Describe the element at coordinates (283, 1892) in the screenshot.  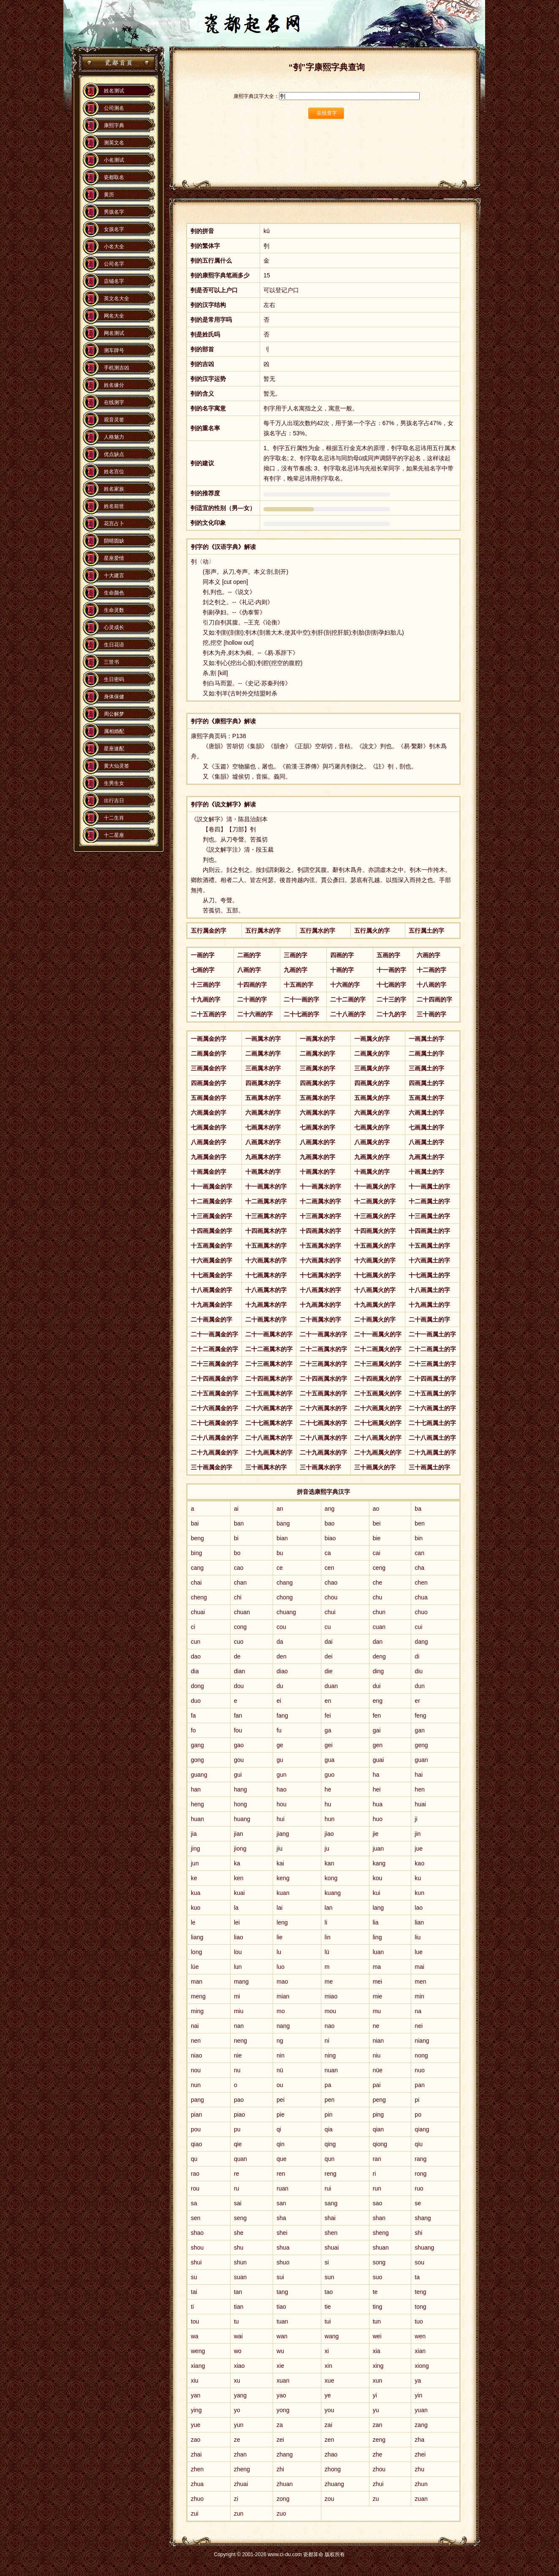
I see `kuan` at that location.